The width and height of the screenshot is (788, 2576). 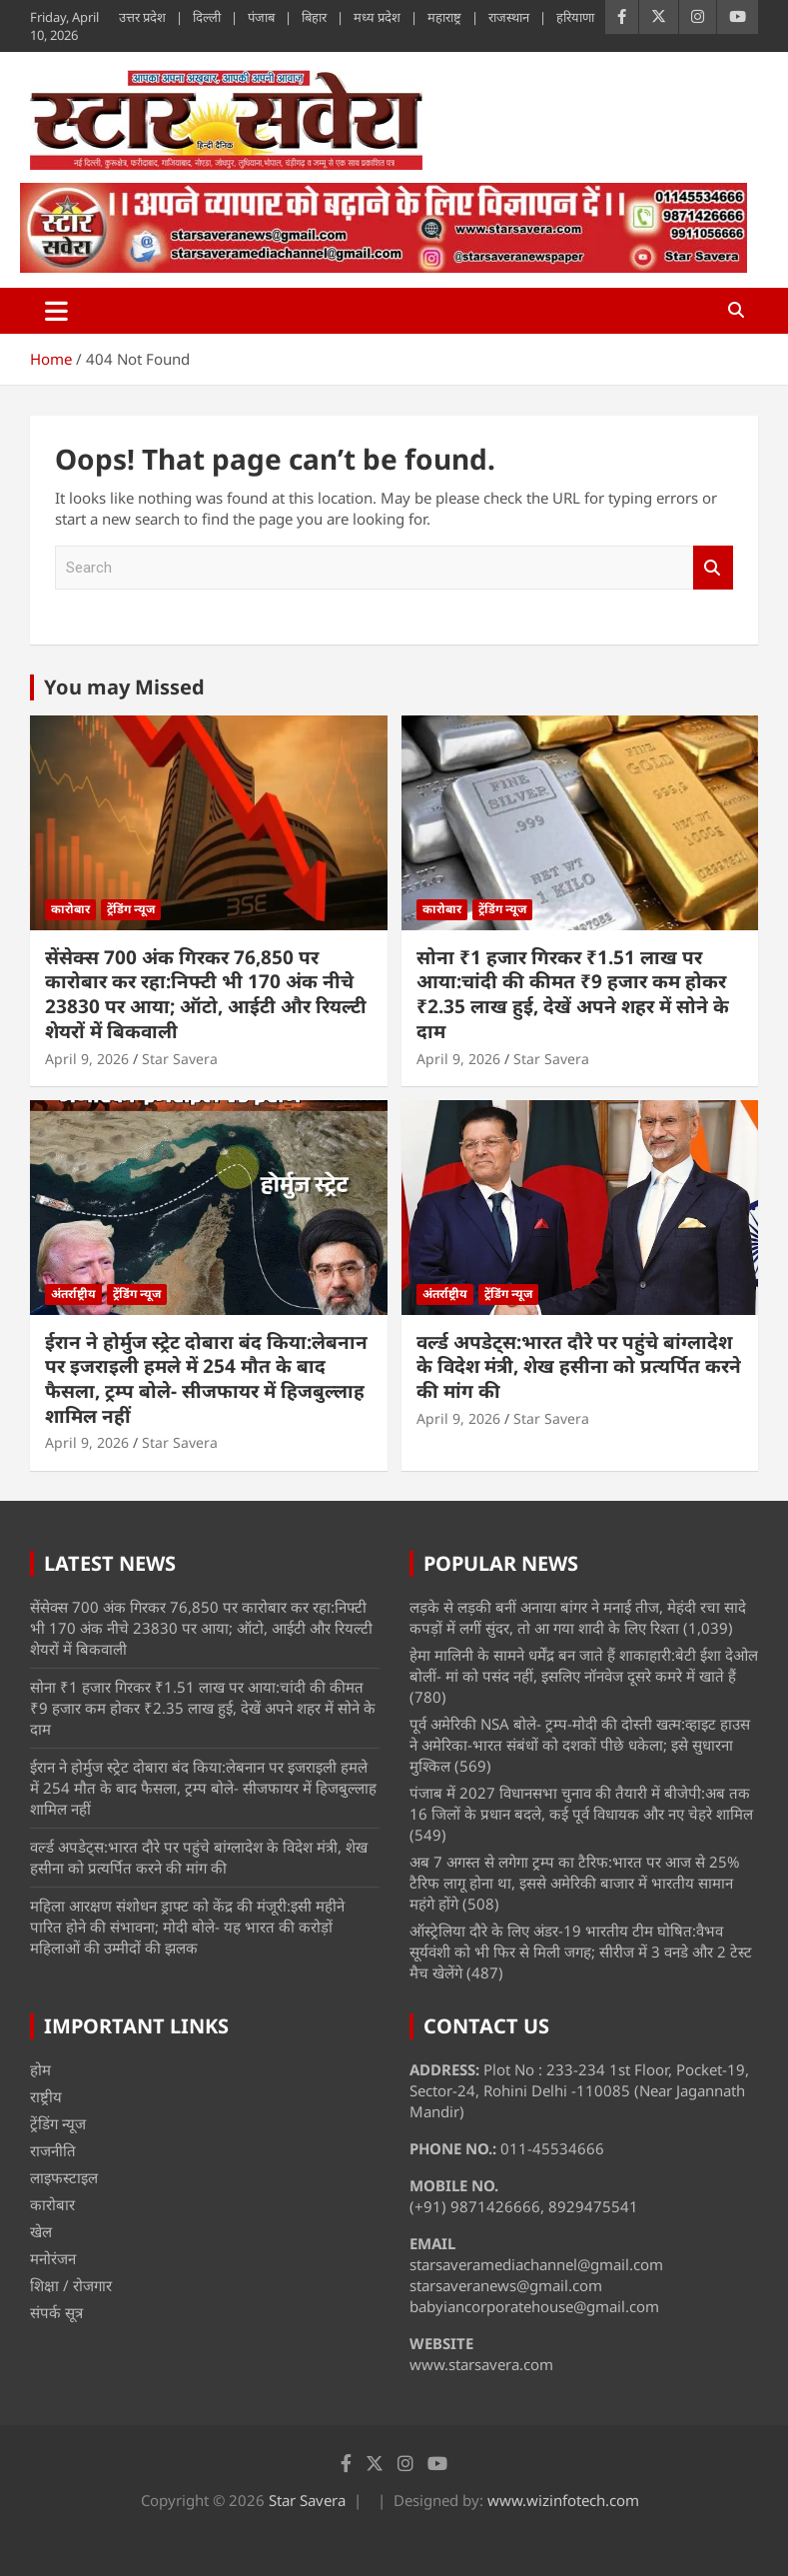 What do you see at coordinates (56, 2312) in the screenshot?
I see `संपर्क सूत्र` at bounding box center [56, 2312].